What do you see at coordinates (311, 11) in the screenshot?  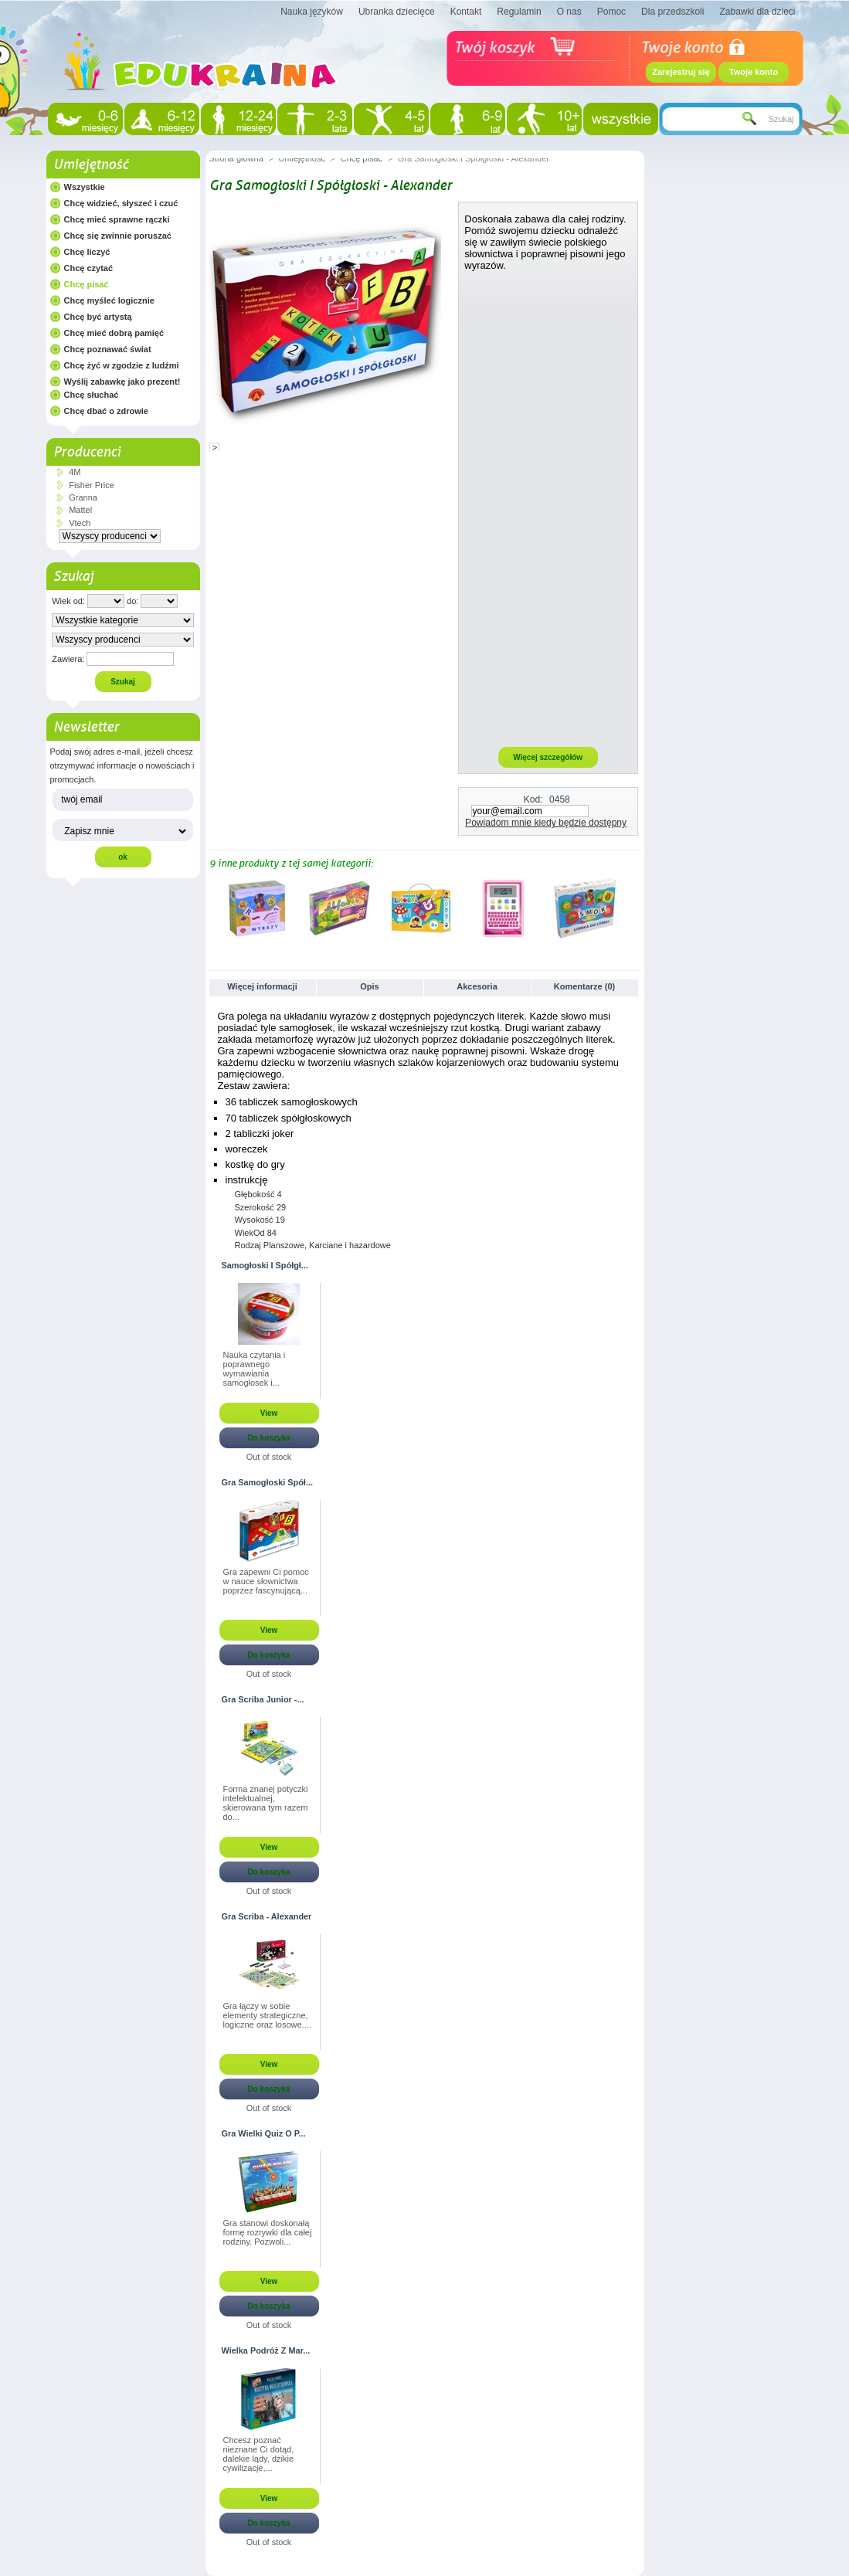 I see `Nauka języków` at bounding box center [311, 11].